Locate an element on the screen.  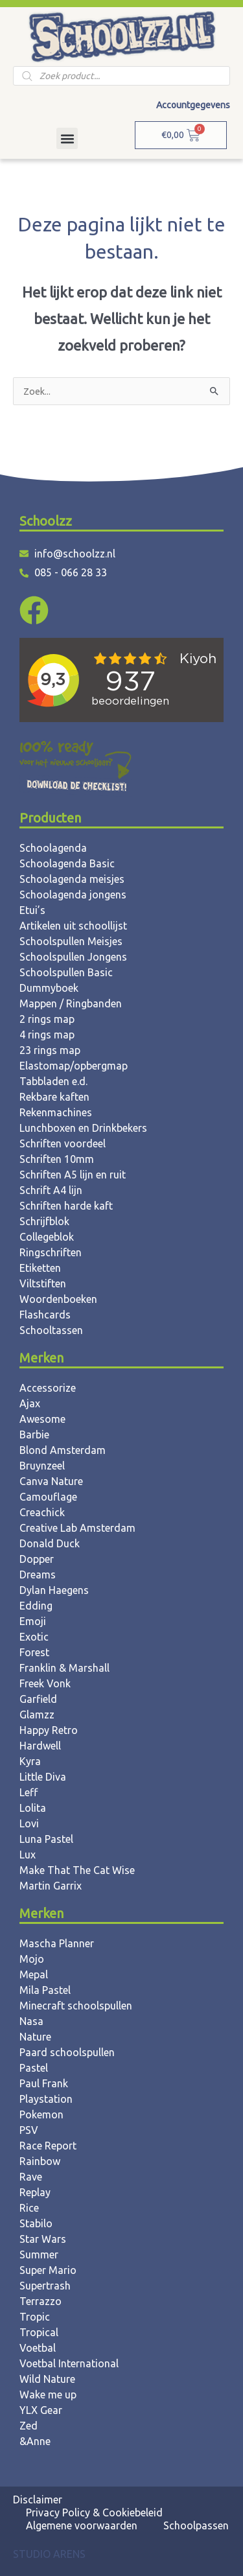
Dopper is located at coordinates (36, 1559).